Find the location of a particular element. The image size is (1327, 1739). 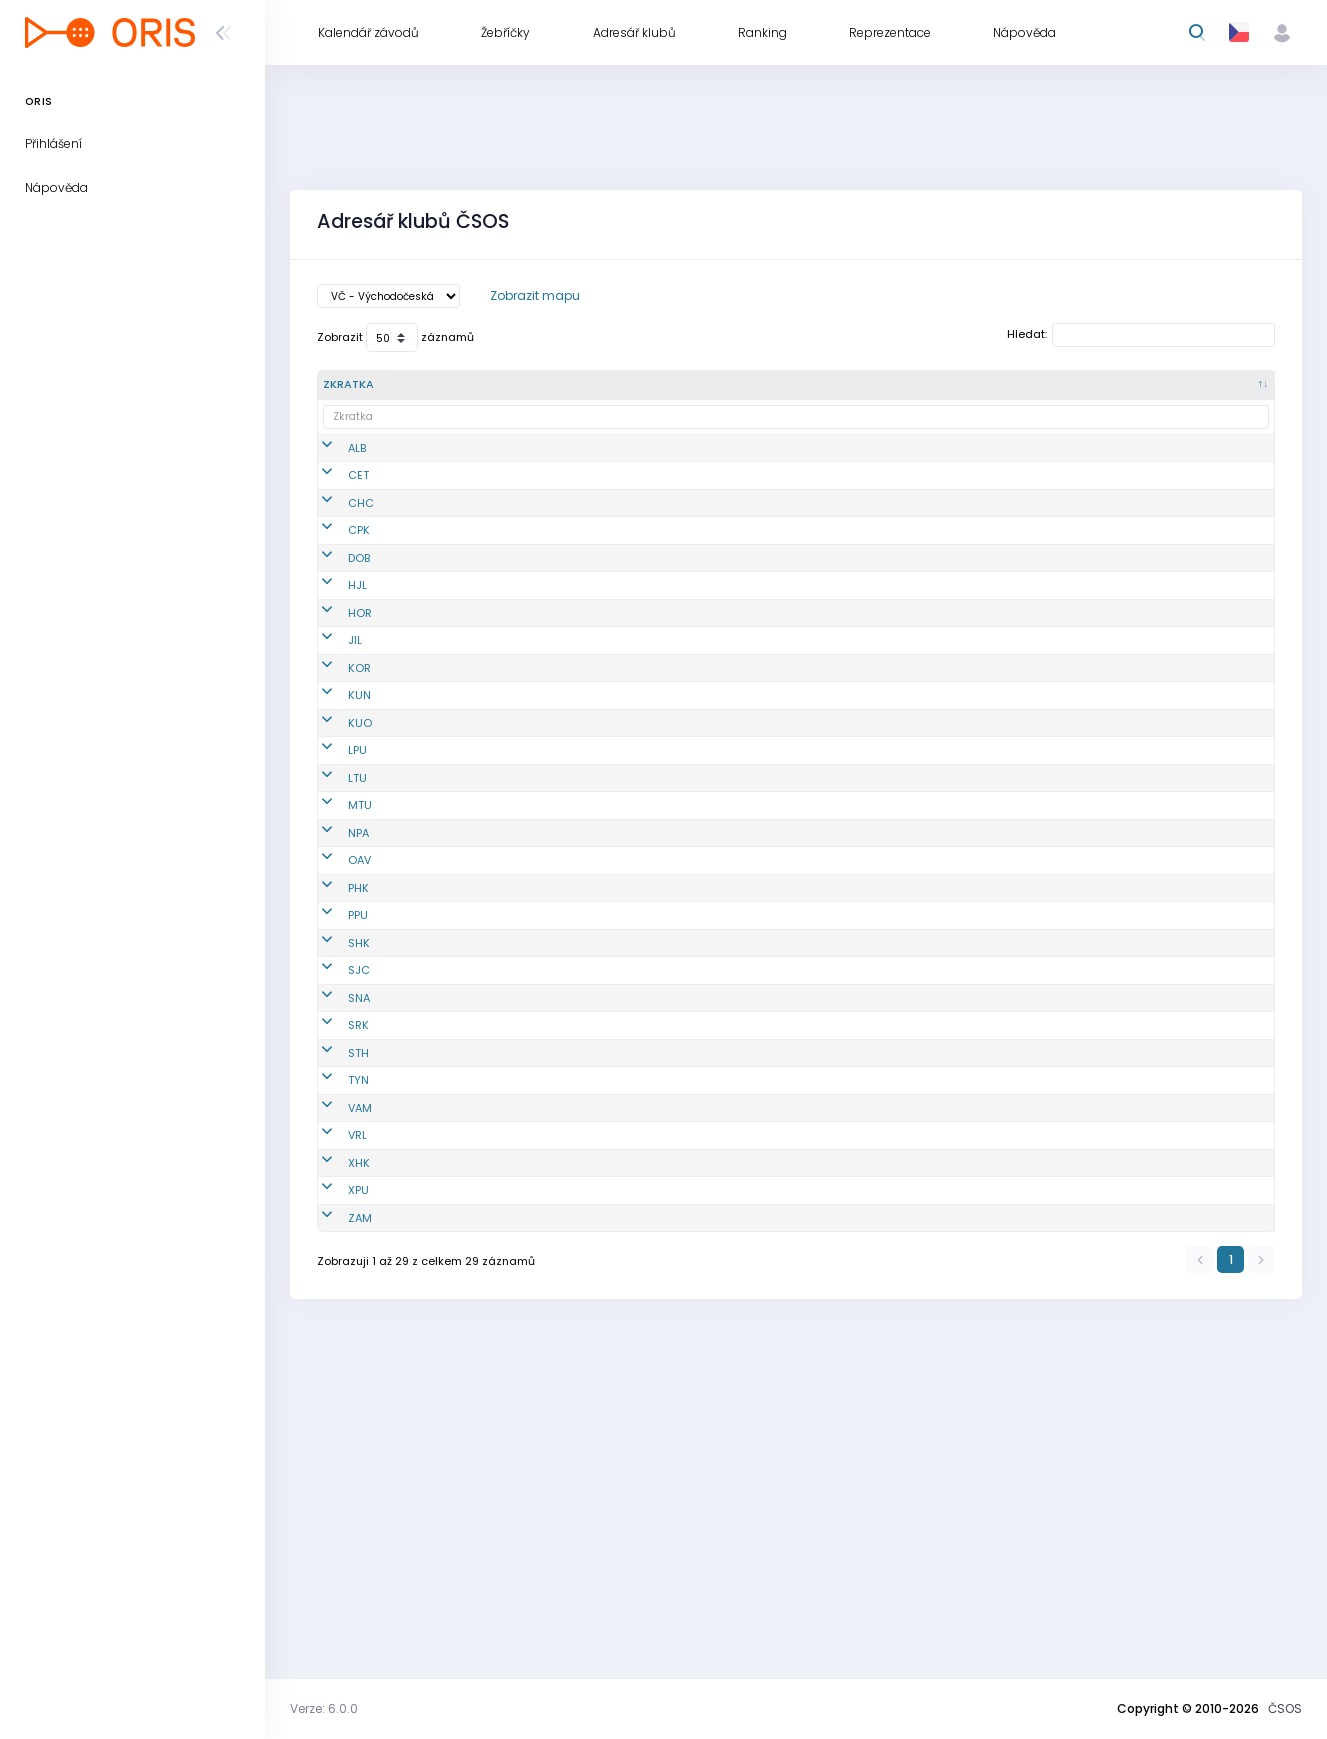

Zobrazit záznamů is located at coordinates (395, 337).